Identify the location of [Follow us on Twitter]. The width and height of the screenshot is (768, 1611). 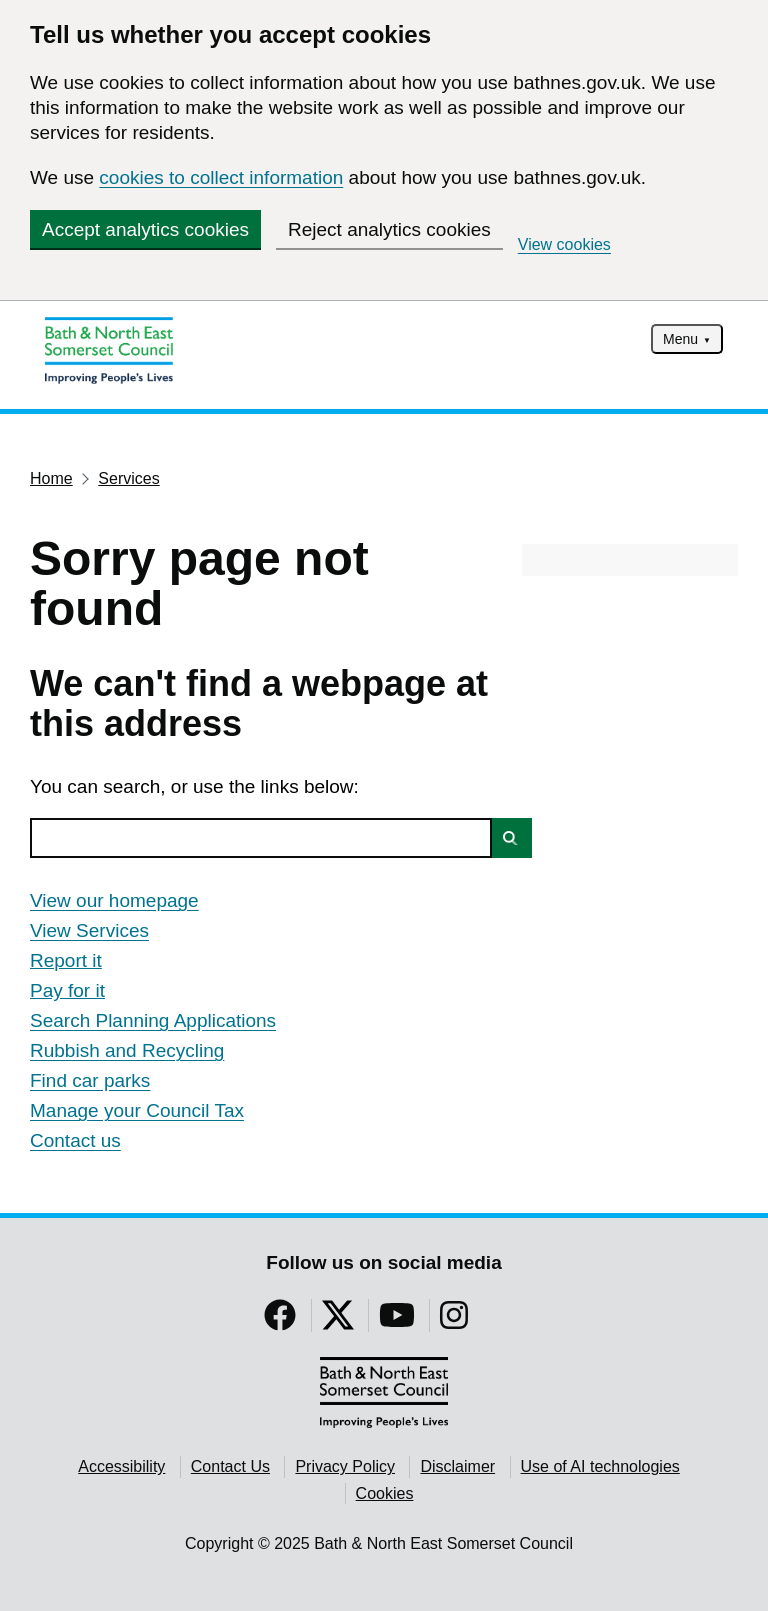
(338, 1321).